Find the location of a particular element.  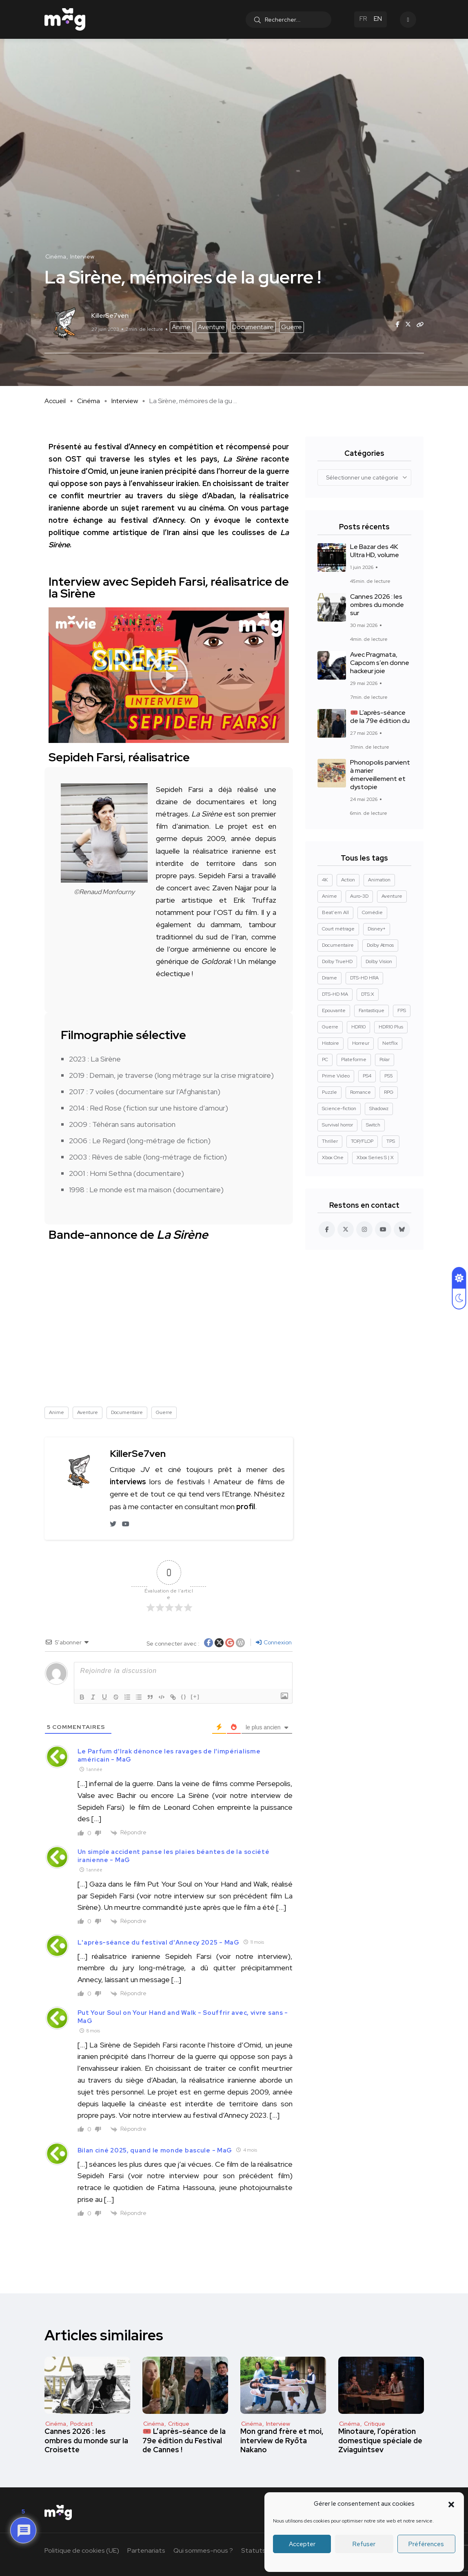

HDR10 [HDR10 (294 éléments)] is located at coordinates (358, 1027).